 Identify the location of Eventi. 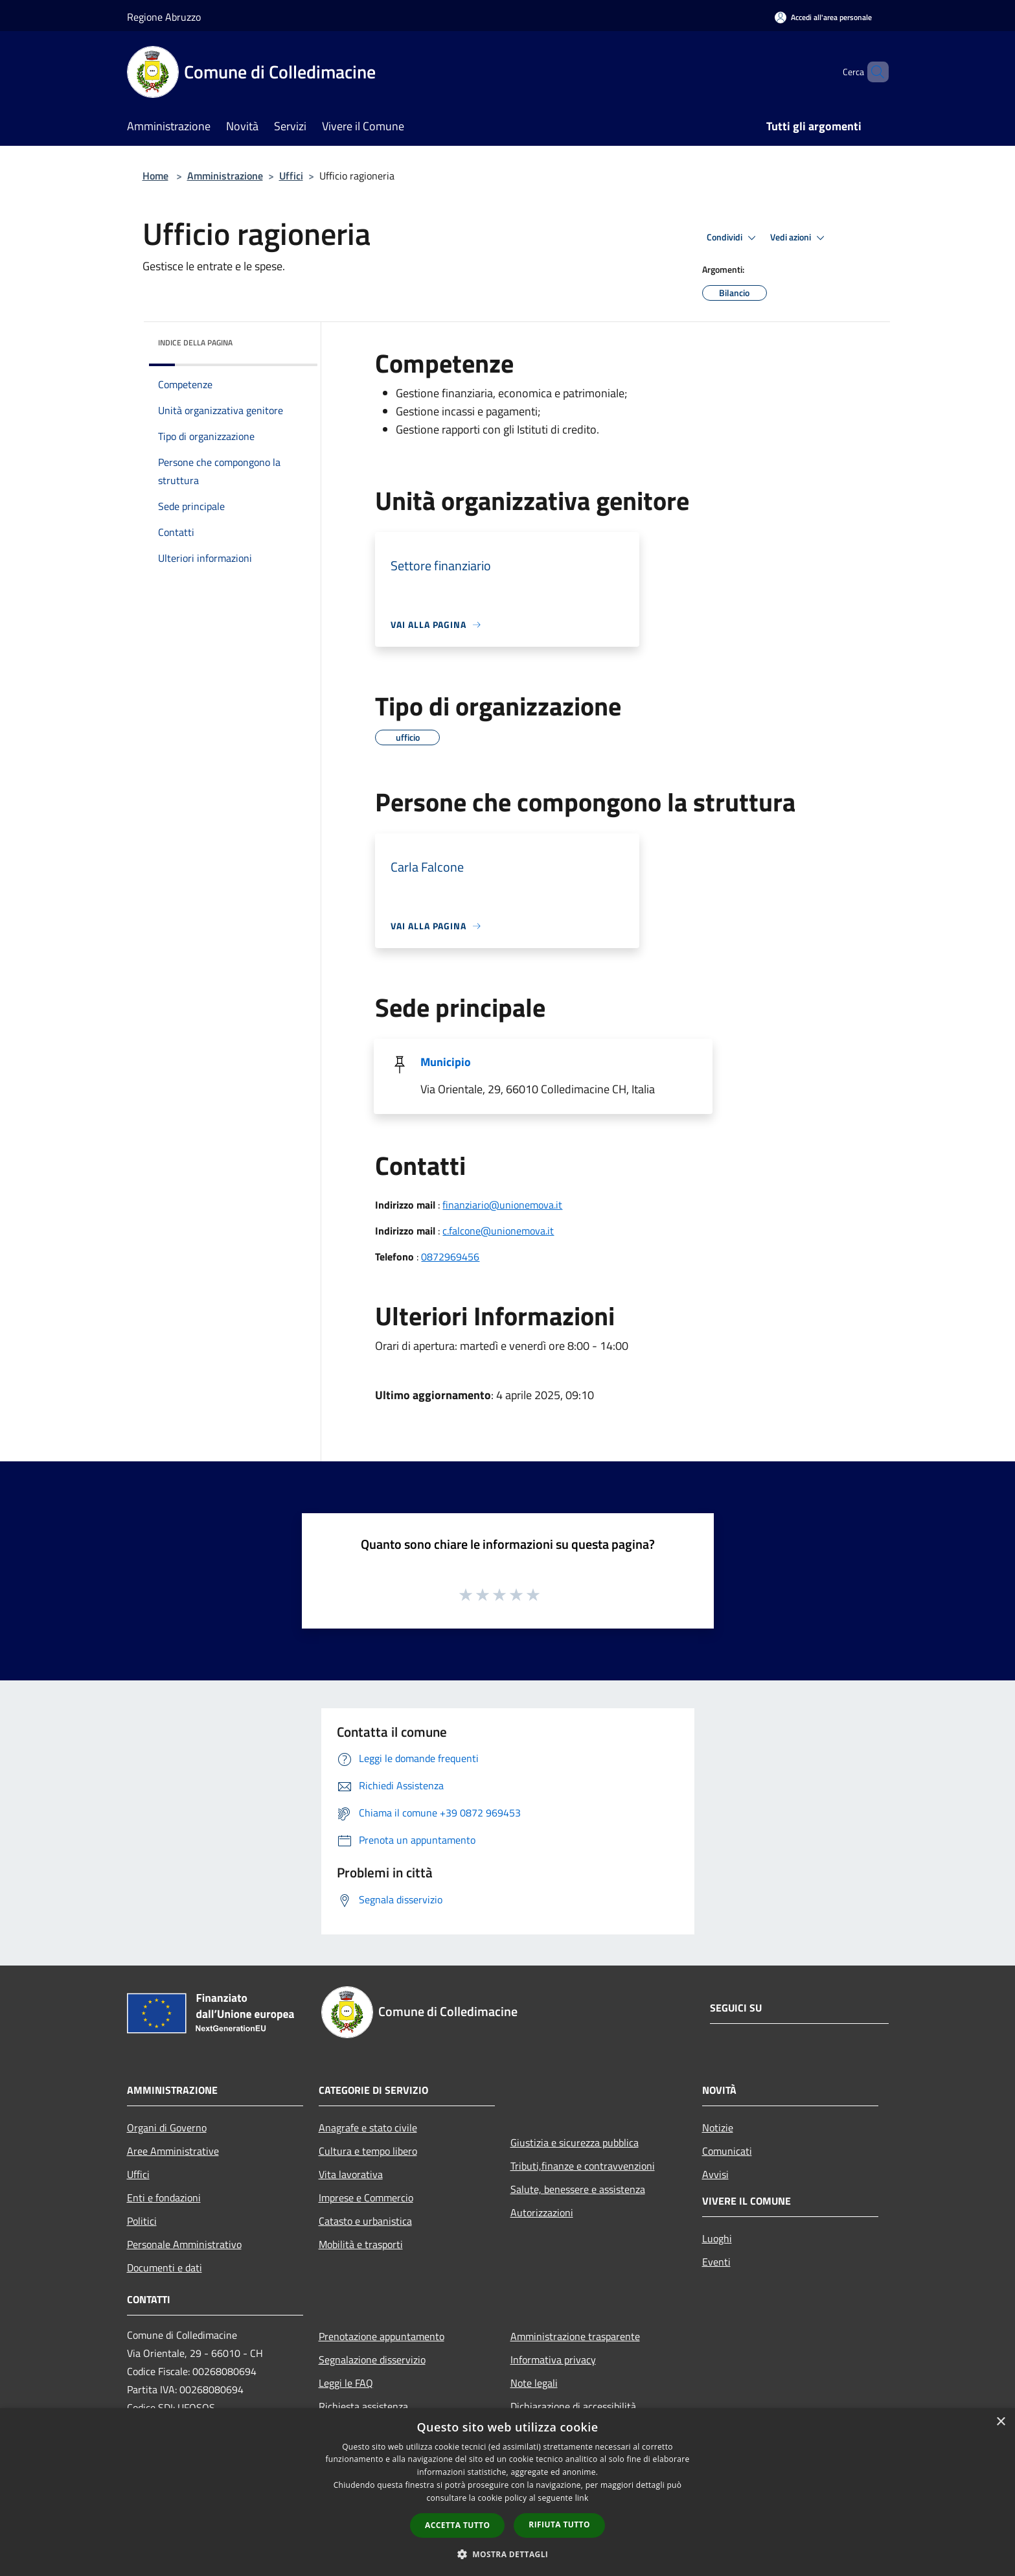
(716, 2261).